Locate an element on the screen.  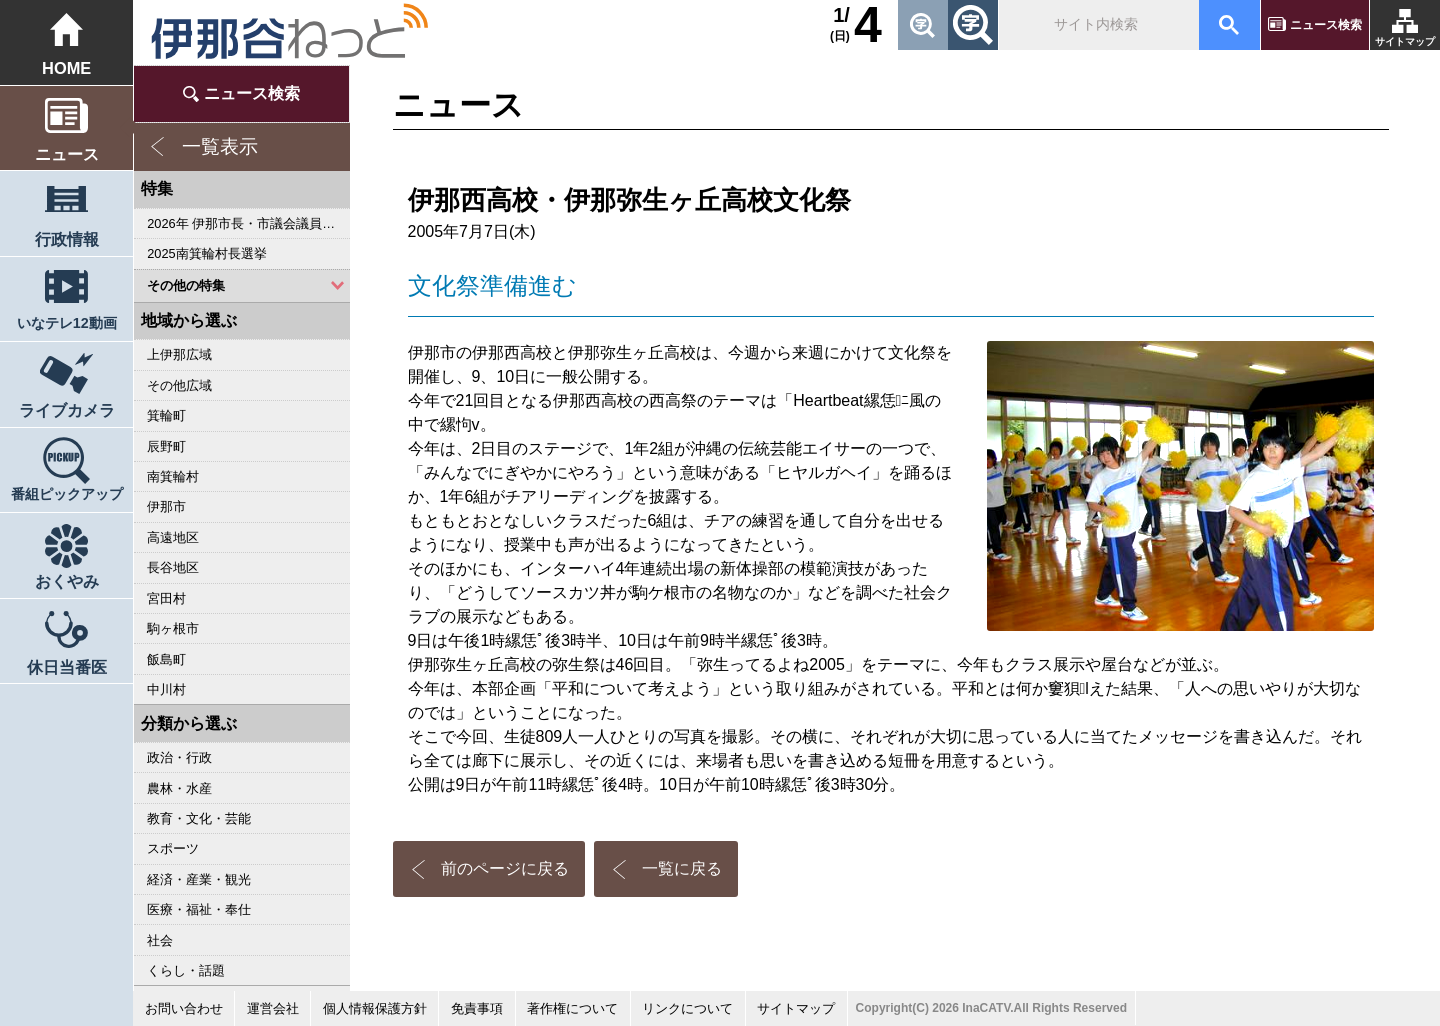
リンクについて is located at coordinates (687, 1008).